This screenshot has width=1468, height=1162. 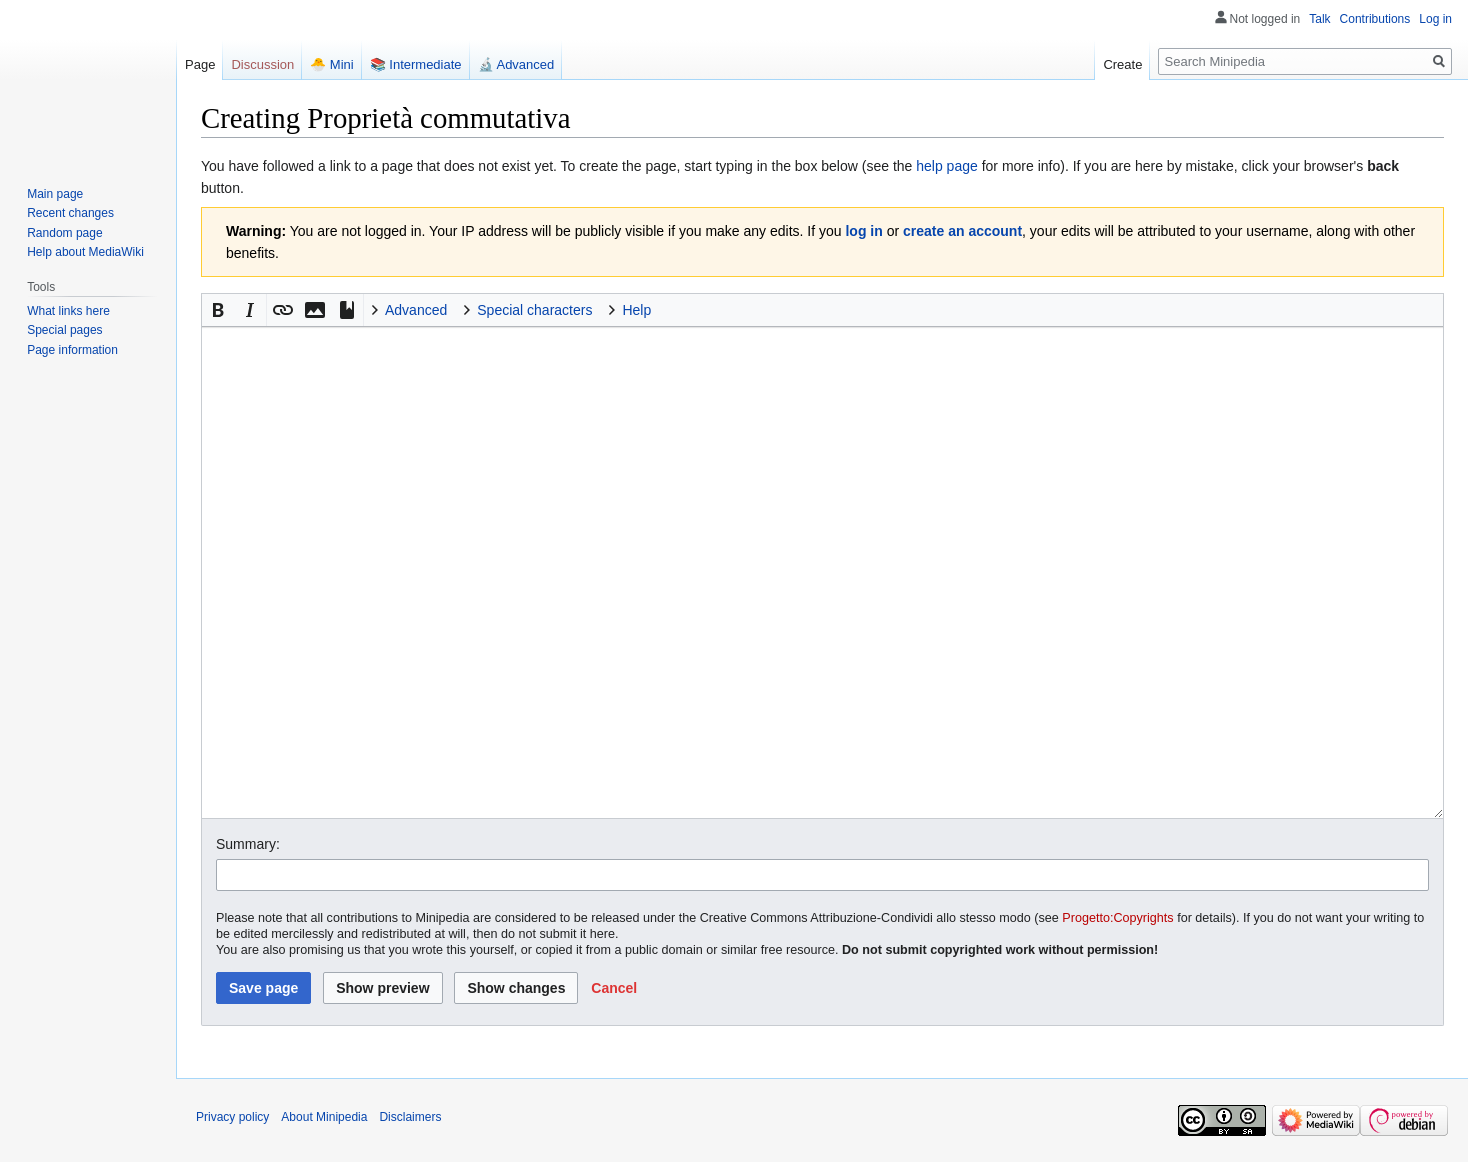 I want to click on Help about MediaWiki, so click(x=85, y=252).